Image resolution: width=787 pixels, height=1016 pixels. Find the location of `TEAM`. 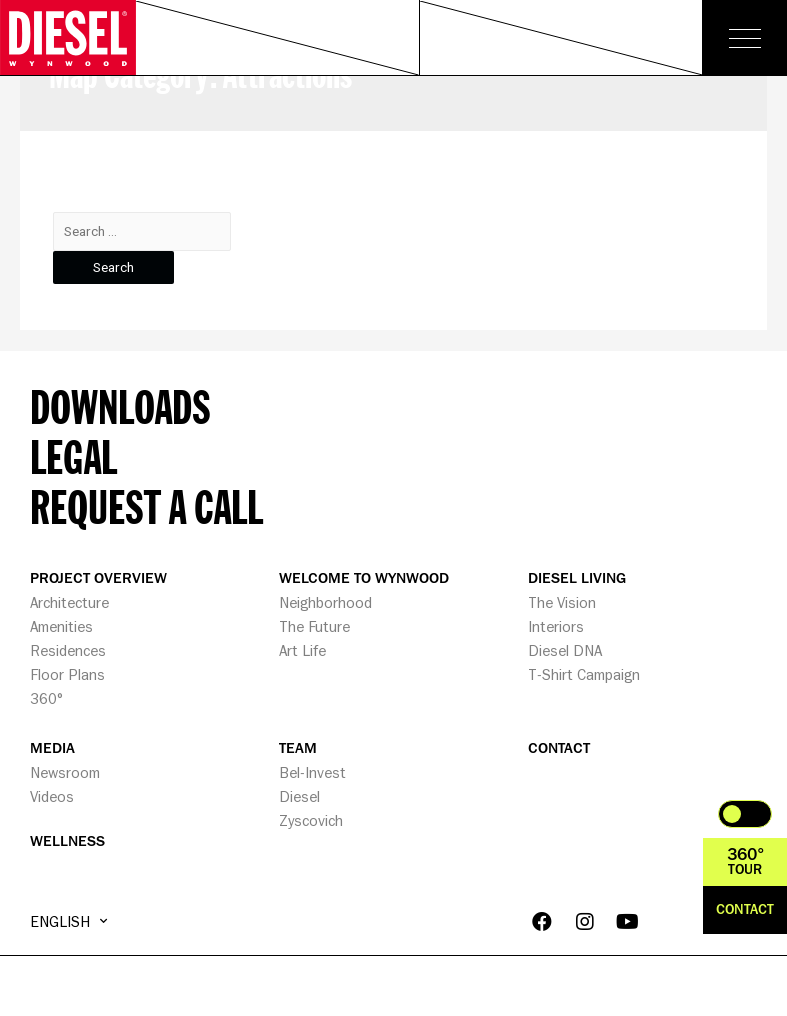

TEAM is located at coordinates (298, 748).